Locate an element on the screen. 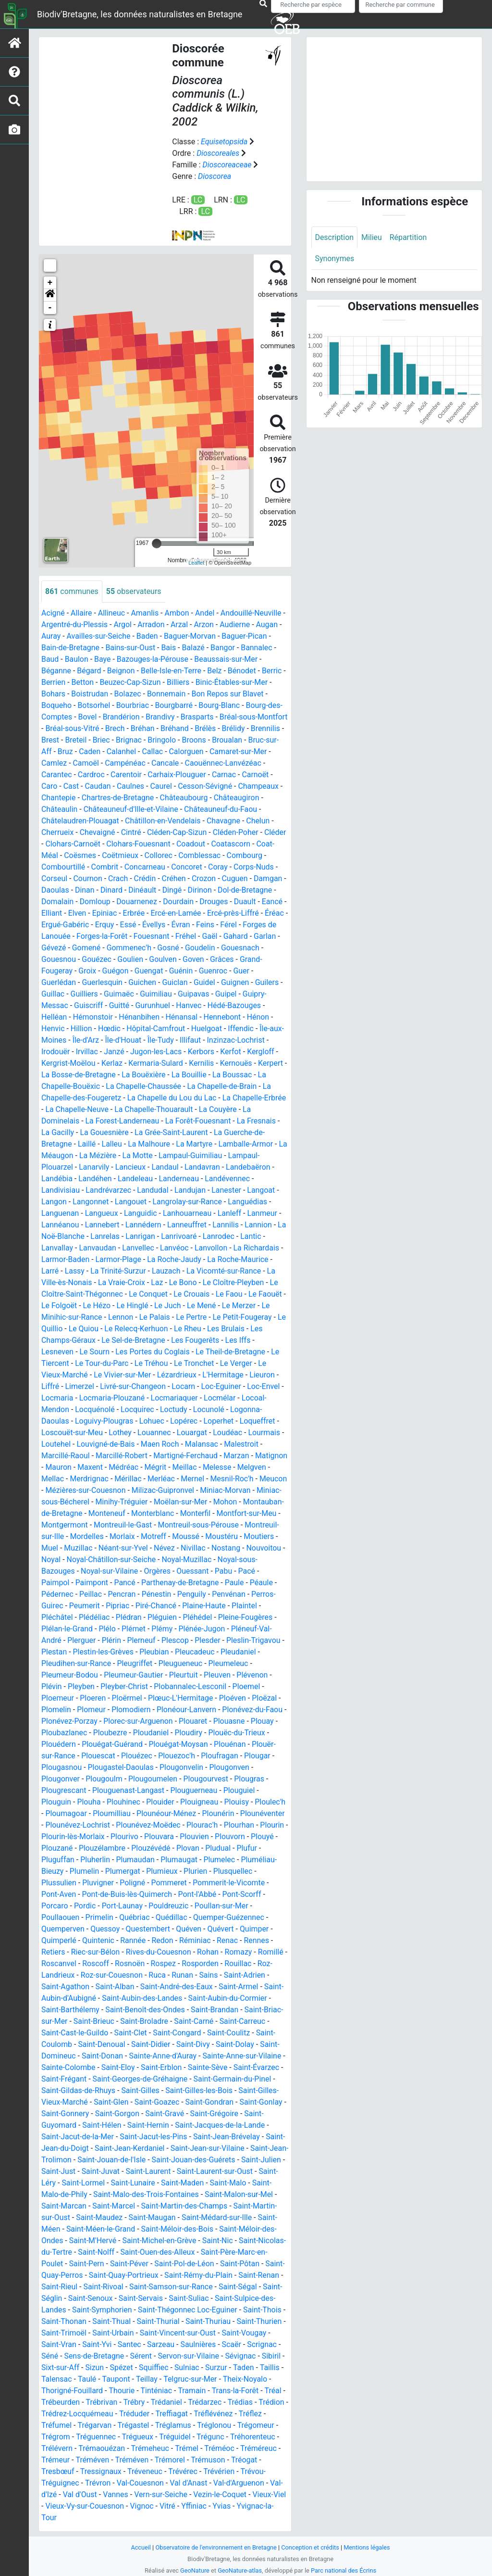 The height and width of the screenshot is (2576, 492). La Bosse-de-Bretagne is located at coordinates (78, 1074).